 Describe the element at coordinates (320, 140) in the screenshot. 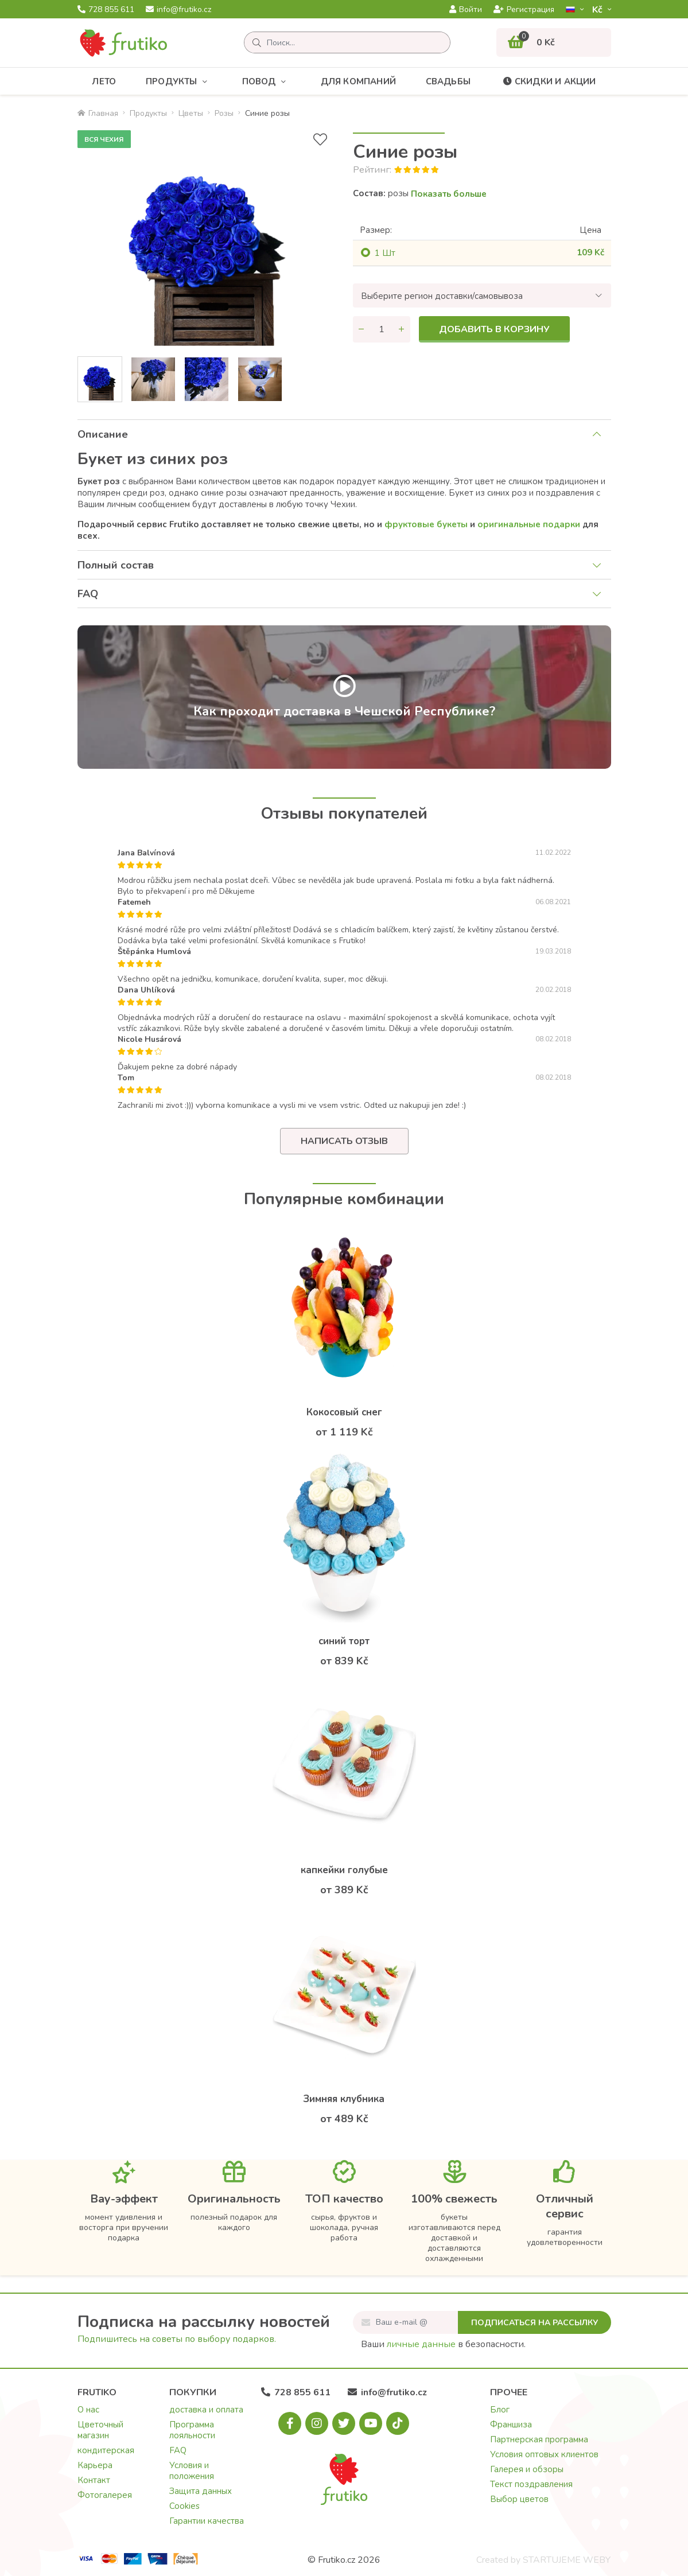

I see `[В избранное]` at that location.